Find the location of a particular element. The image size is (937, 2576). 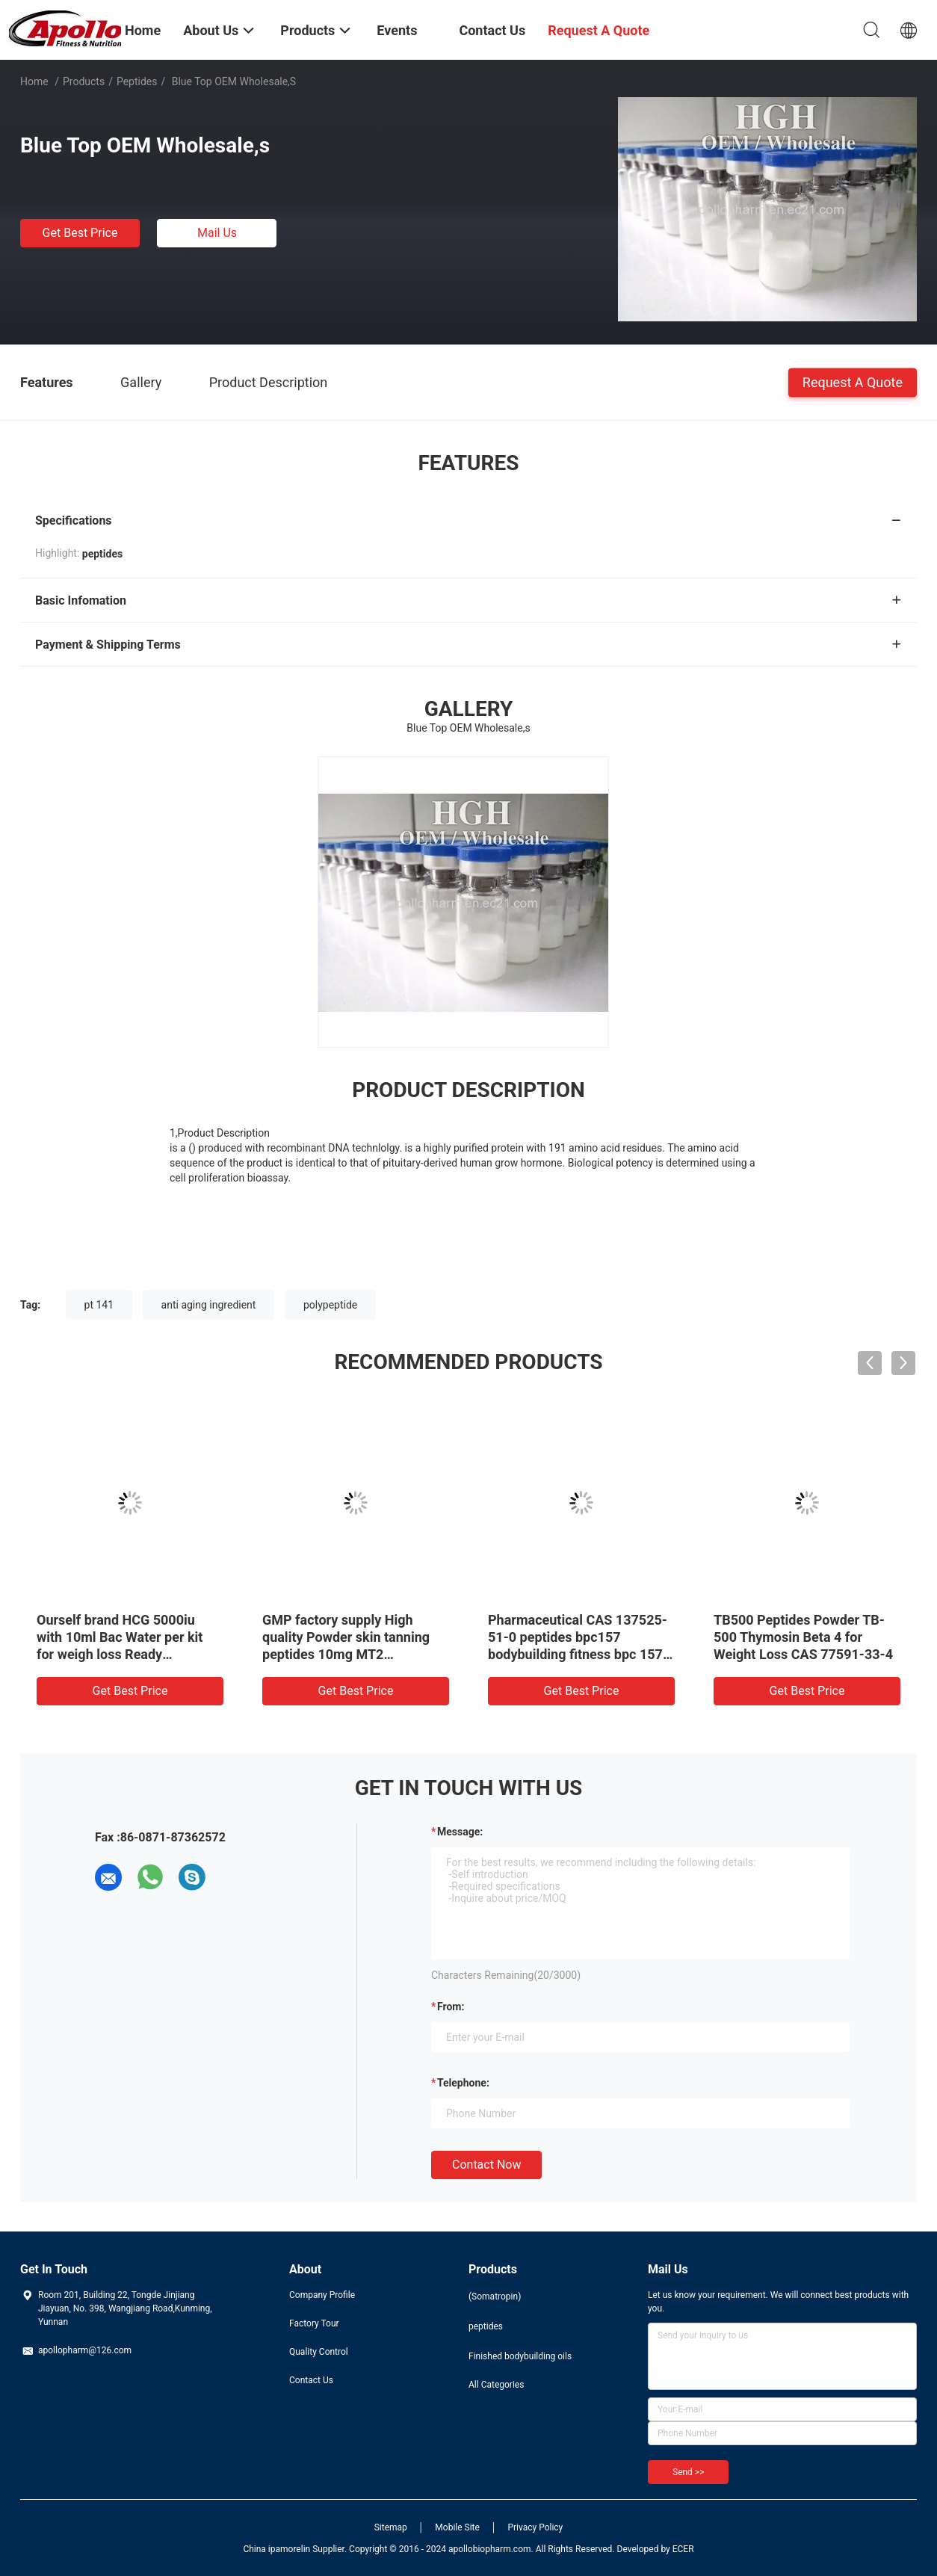

Finished bodybuilding oils is located at coordinates (520, 2356).